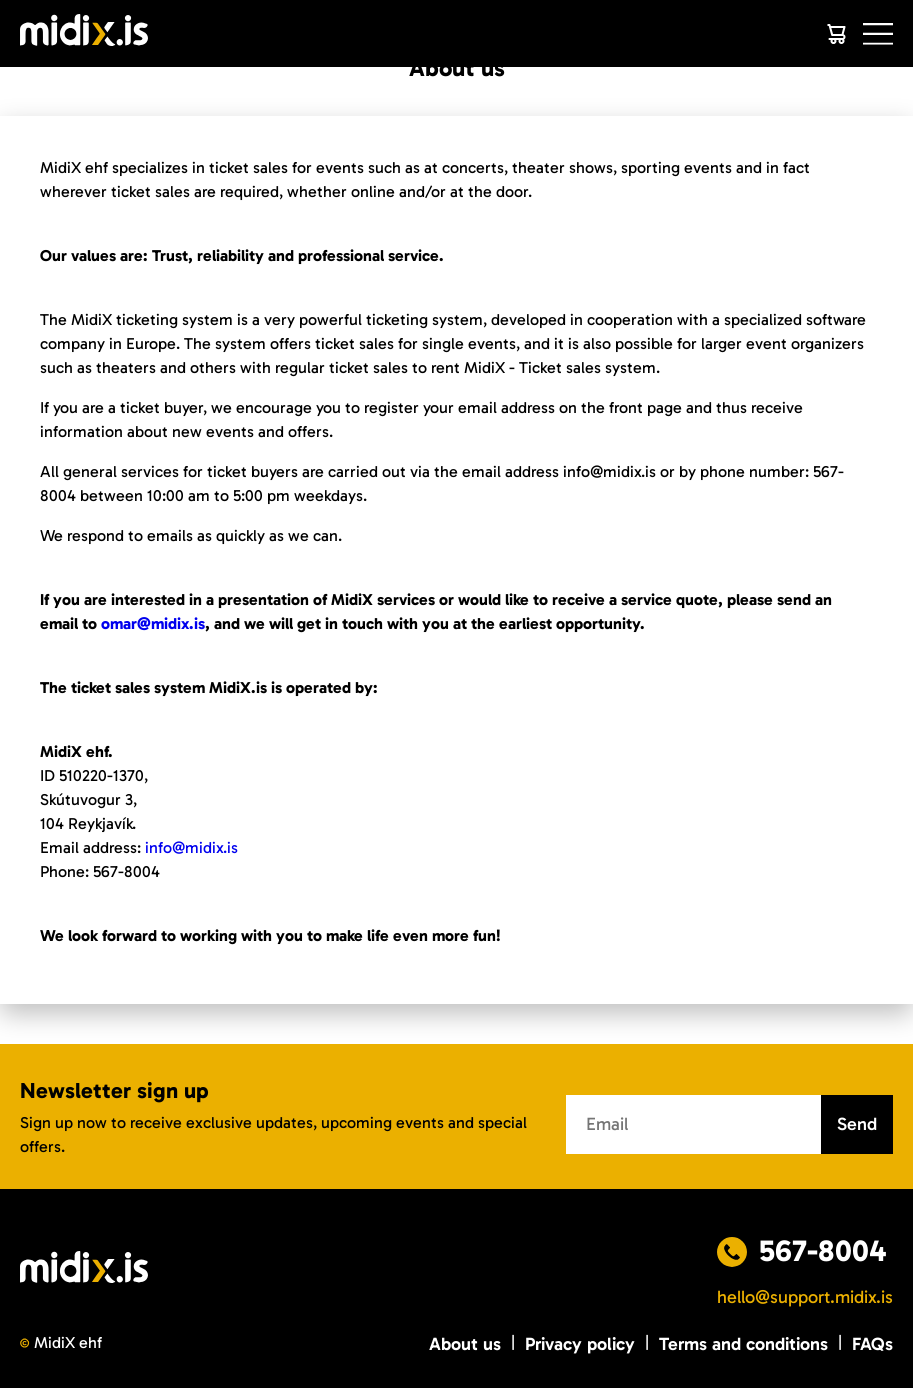 The height and width of the screenshot is (1388, 913). Describe the element at coordinates (857, 1124) in the screenshot. I see `Send` at that location.